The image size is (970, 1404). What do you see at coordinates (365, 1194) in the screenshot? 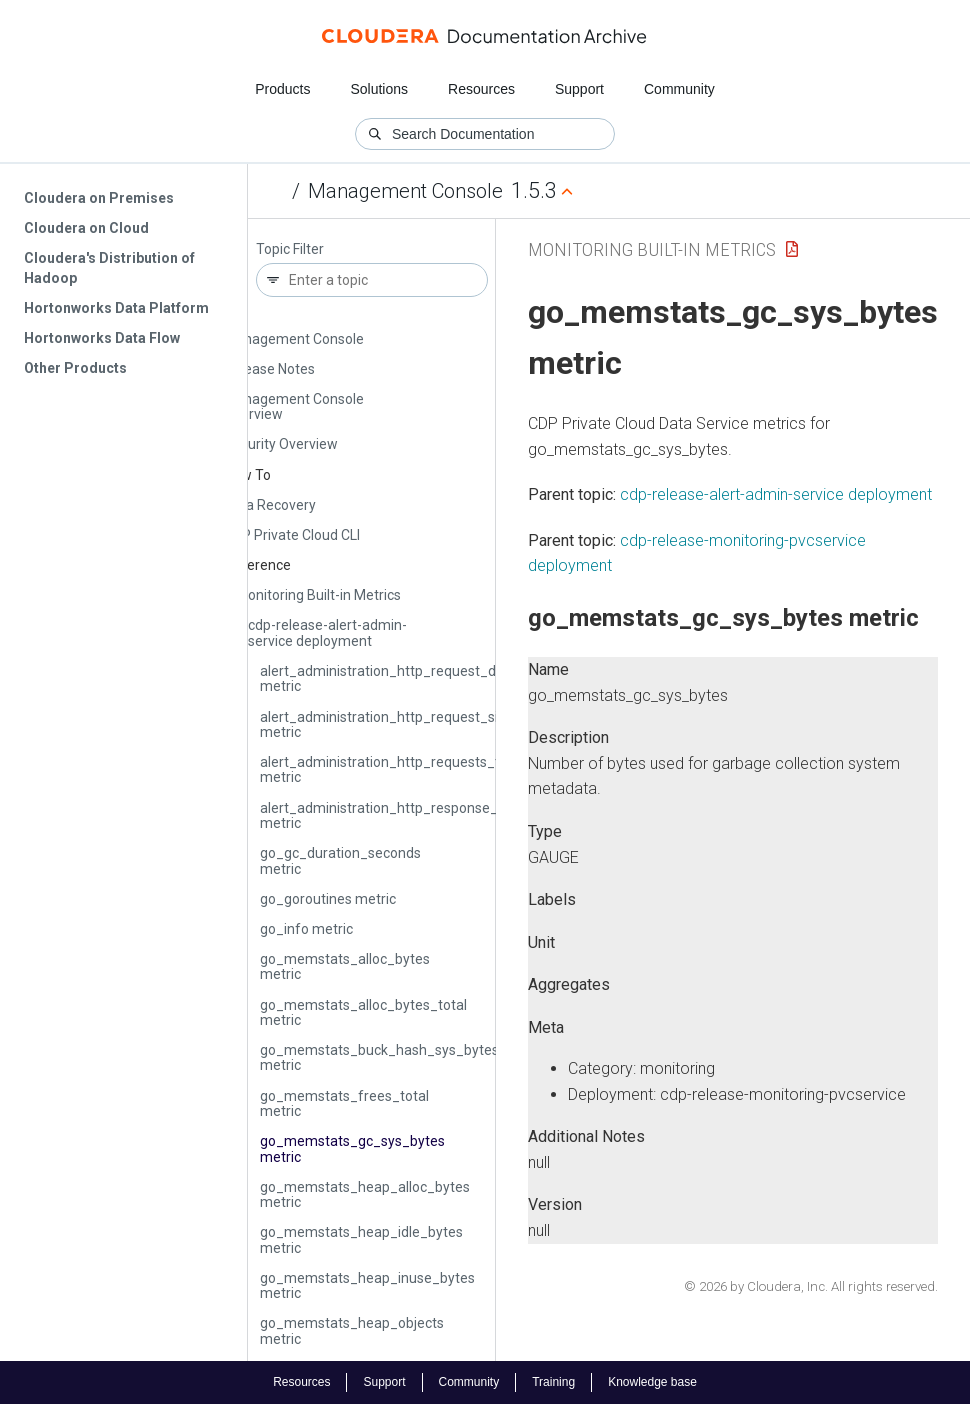
I see `go_memstats_heap_alloc_bytes metric` at bounding box center [365, 1194].